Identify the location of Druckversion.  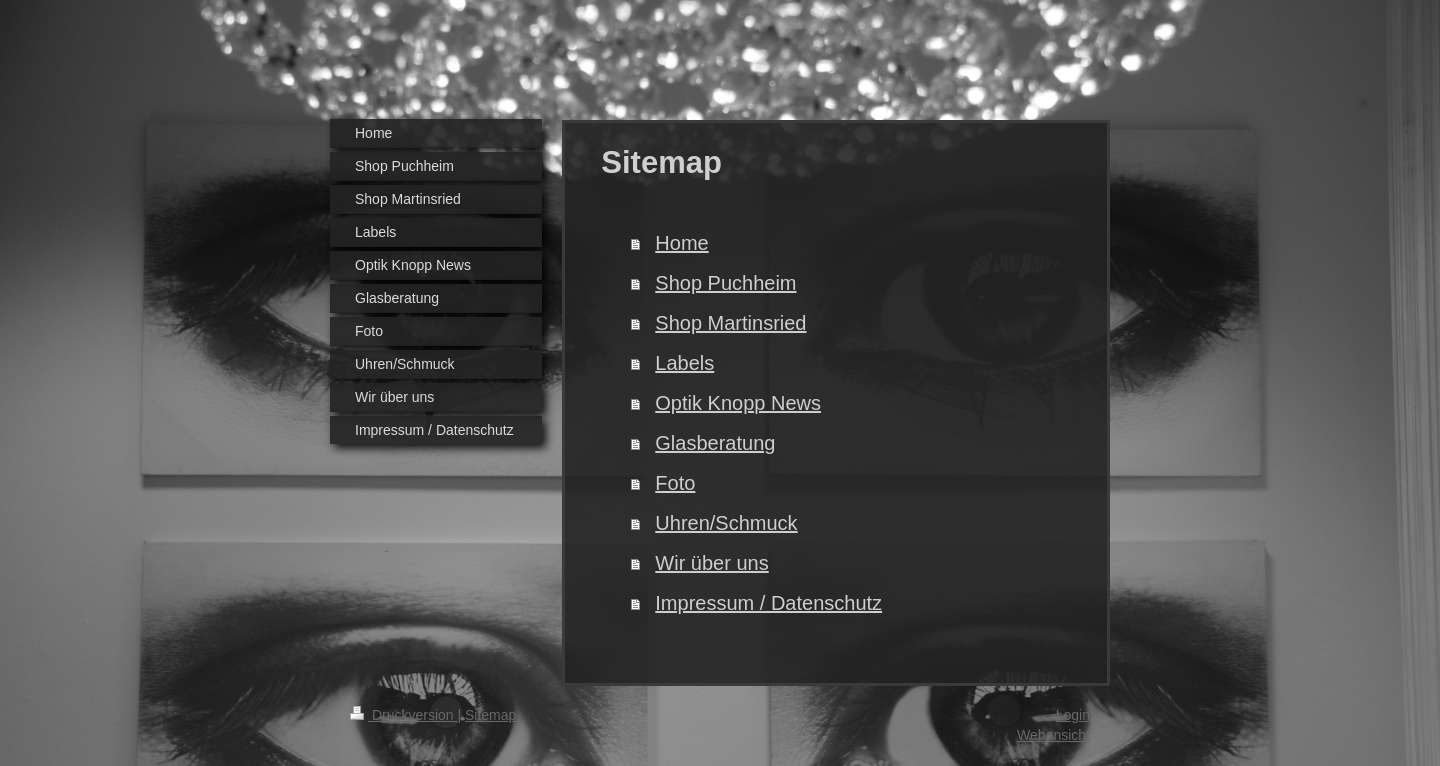
(403, 715).